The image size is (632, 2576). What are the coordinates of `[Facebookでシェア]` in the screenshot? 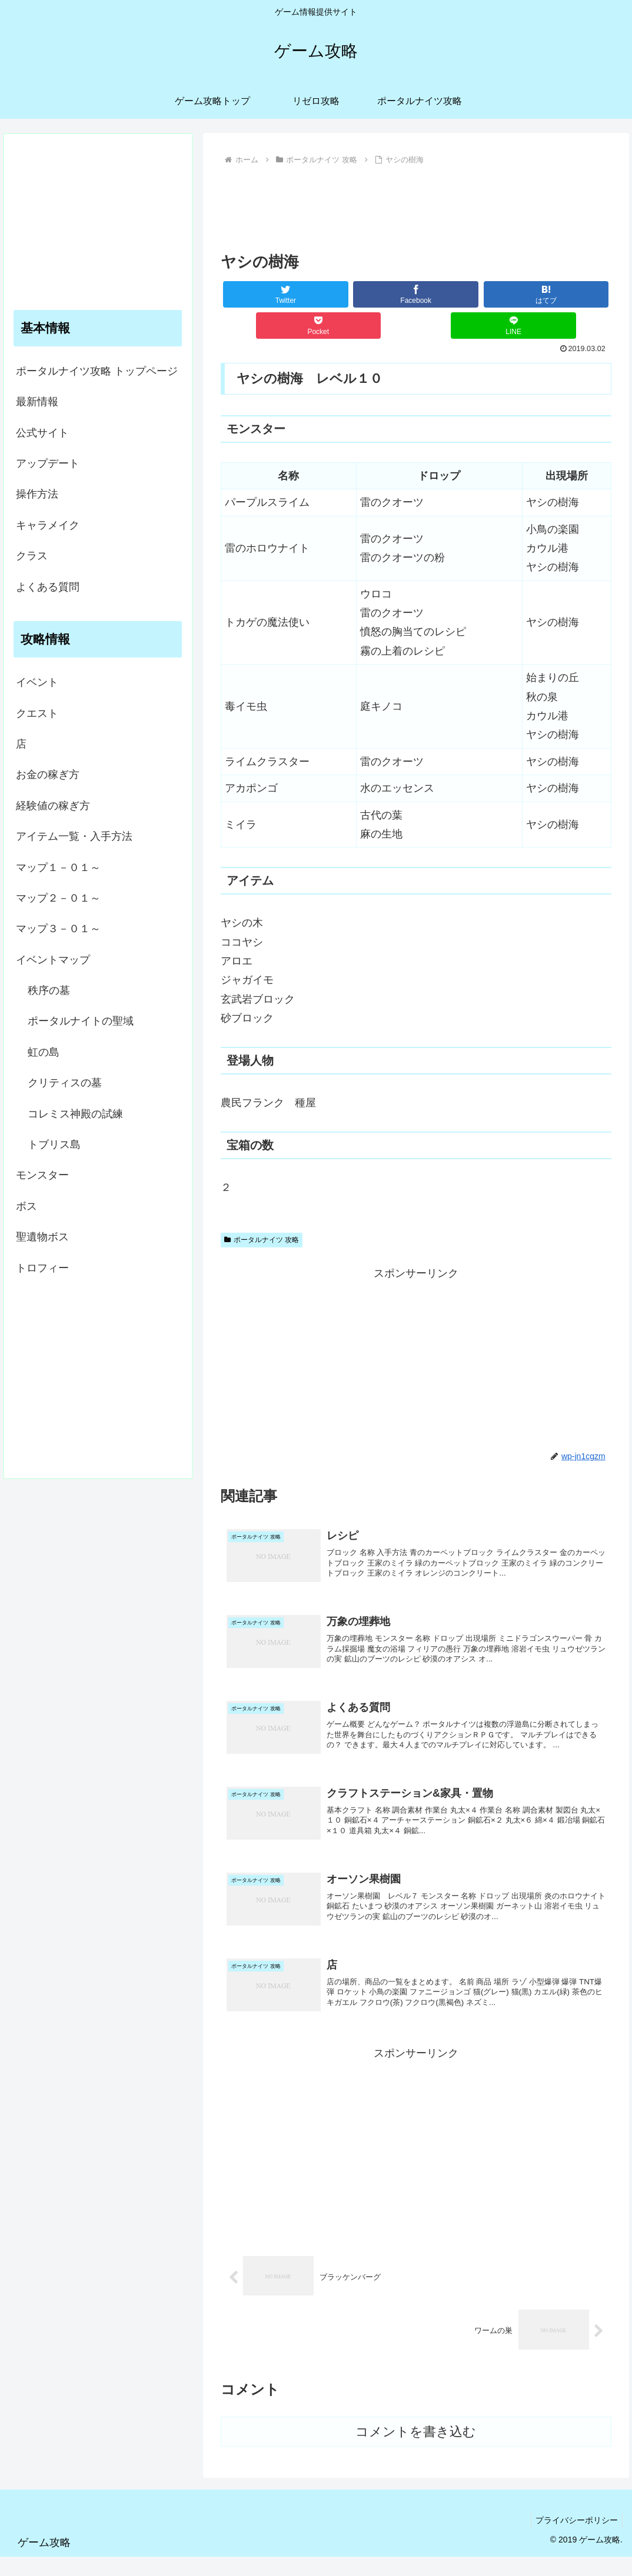 It's located at (415, 294).